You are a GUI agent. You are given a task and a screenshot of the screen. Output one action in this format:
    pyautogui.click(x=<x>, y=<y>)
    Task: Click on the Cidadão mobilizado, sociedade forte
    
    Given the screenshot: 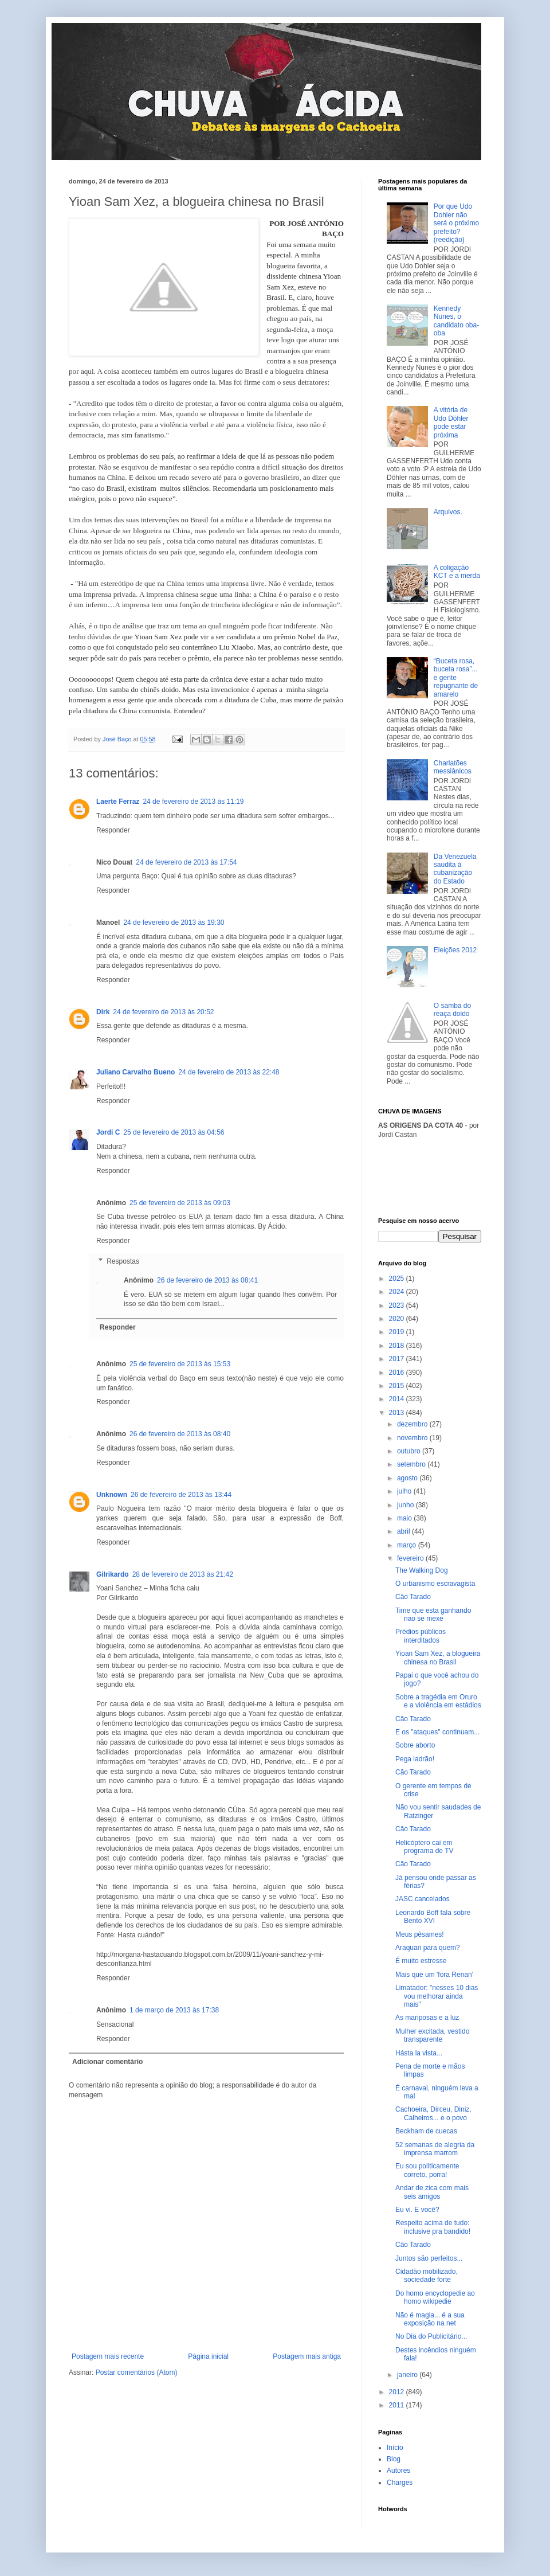 What is the action you would take?
    pyautogui.click(x=426, y=2276)
    